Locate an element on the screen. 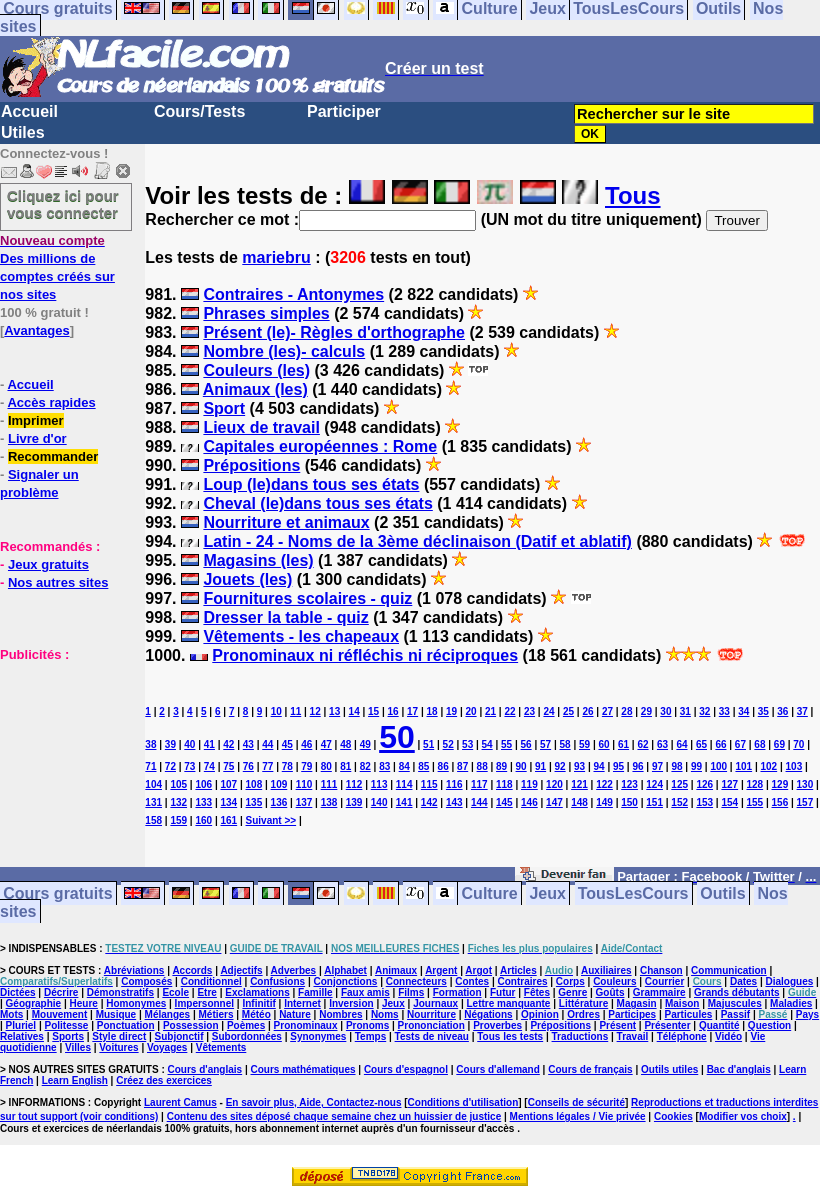 This screenshot has height=1199, width=820. Livre d'or is located at coordinates (37, 438).